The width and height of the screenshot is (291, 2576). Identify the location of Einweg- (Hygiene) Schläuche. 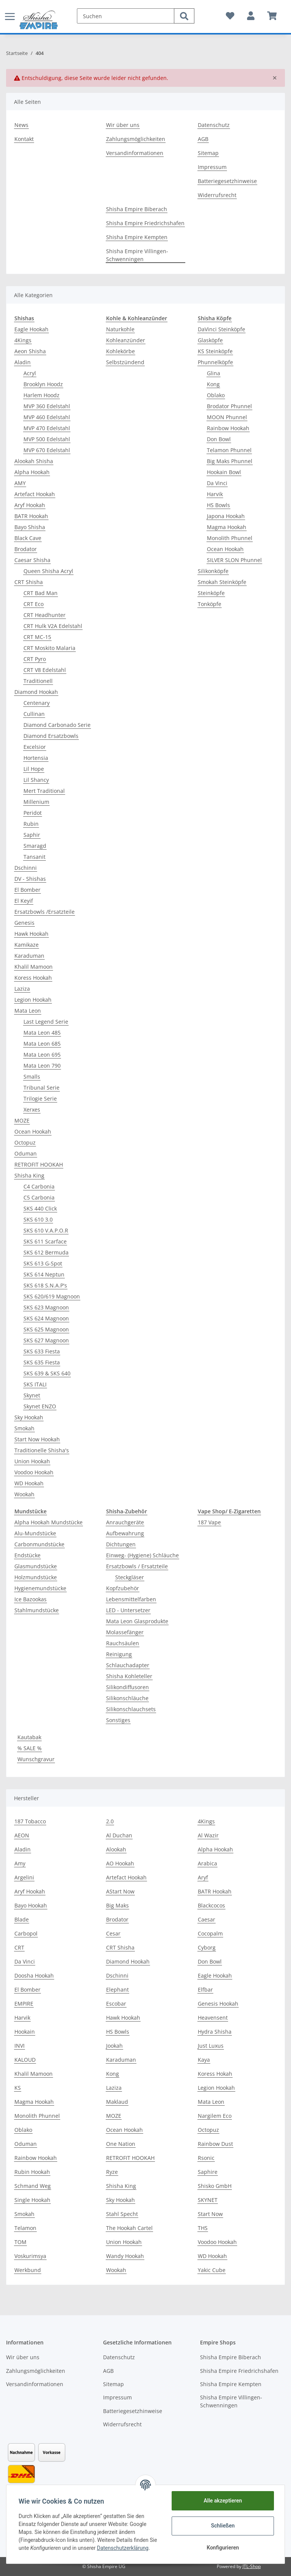
(142, 1555).